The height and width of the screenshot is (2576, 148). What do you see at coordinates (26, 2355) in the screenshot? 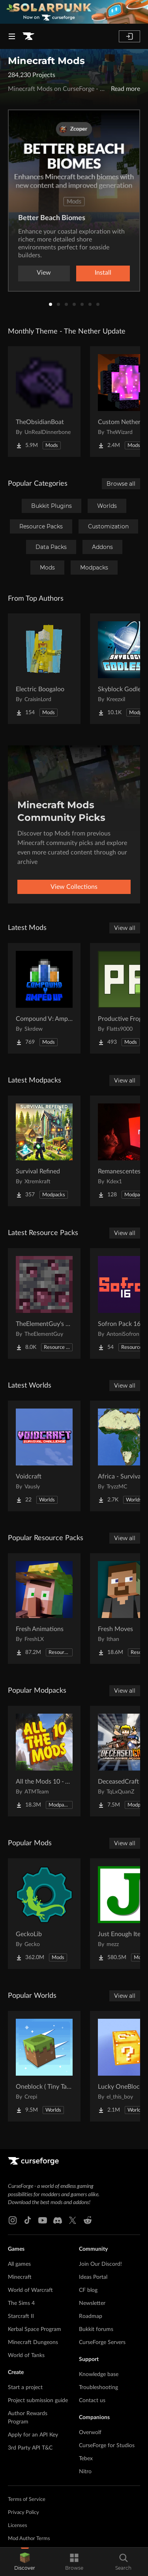
I see `World of Tanks` at bounding box center [26, 2355].